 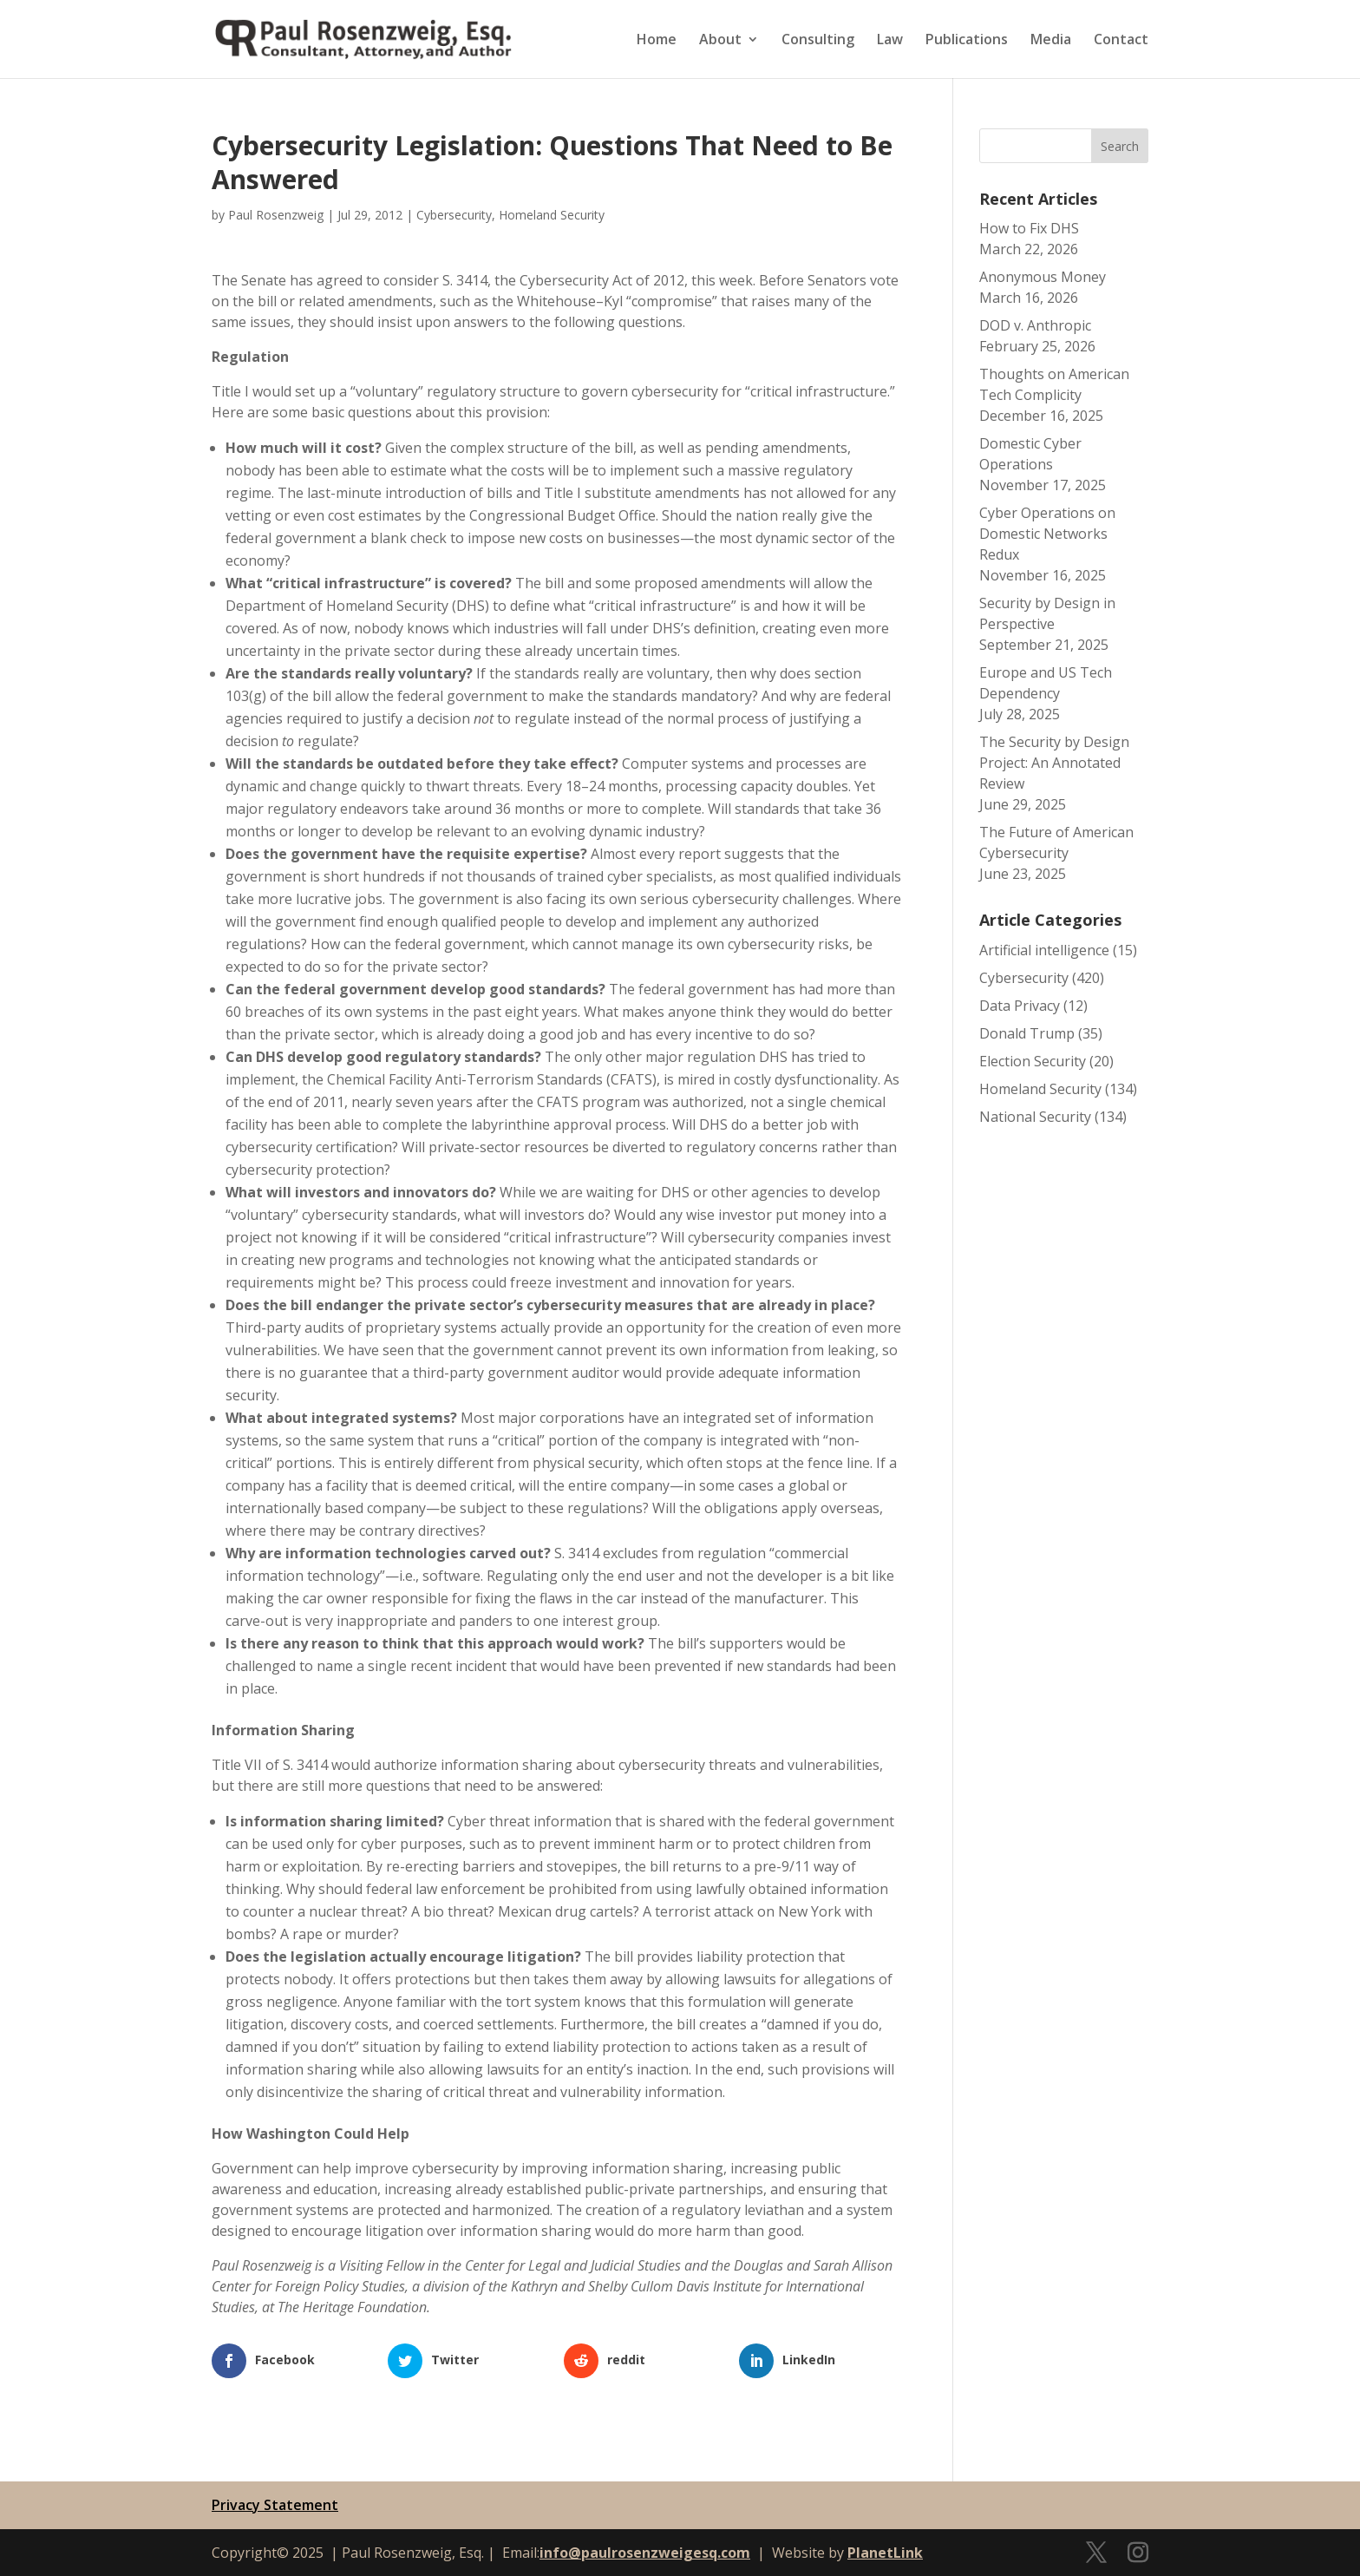 I want to click on Cyber Operations on Domestic Networks Redux, so click(x=1047, y=533).